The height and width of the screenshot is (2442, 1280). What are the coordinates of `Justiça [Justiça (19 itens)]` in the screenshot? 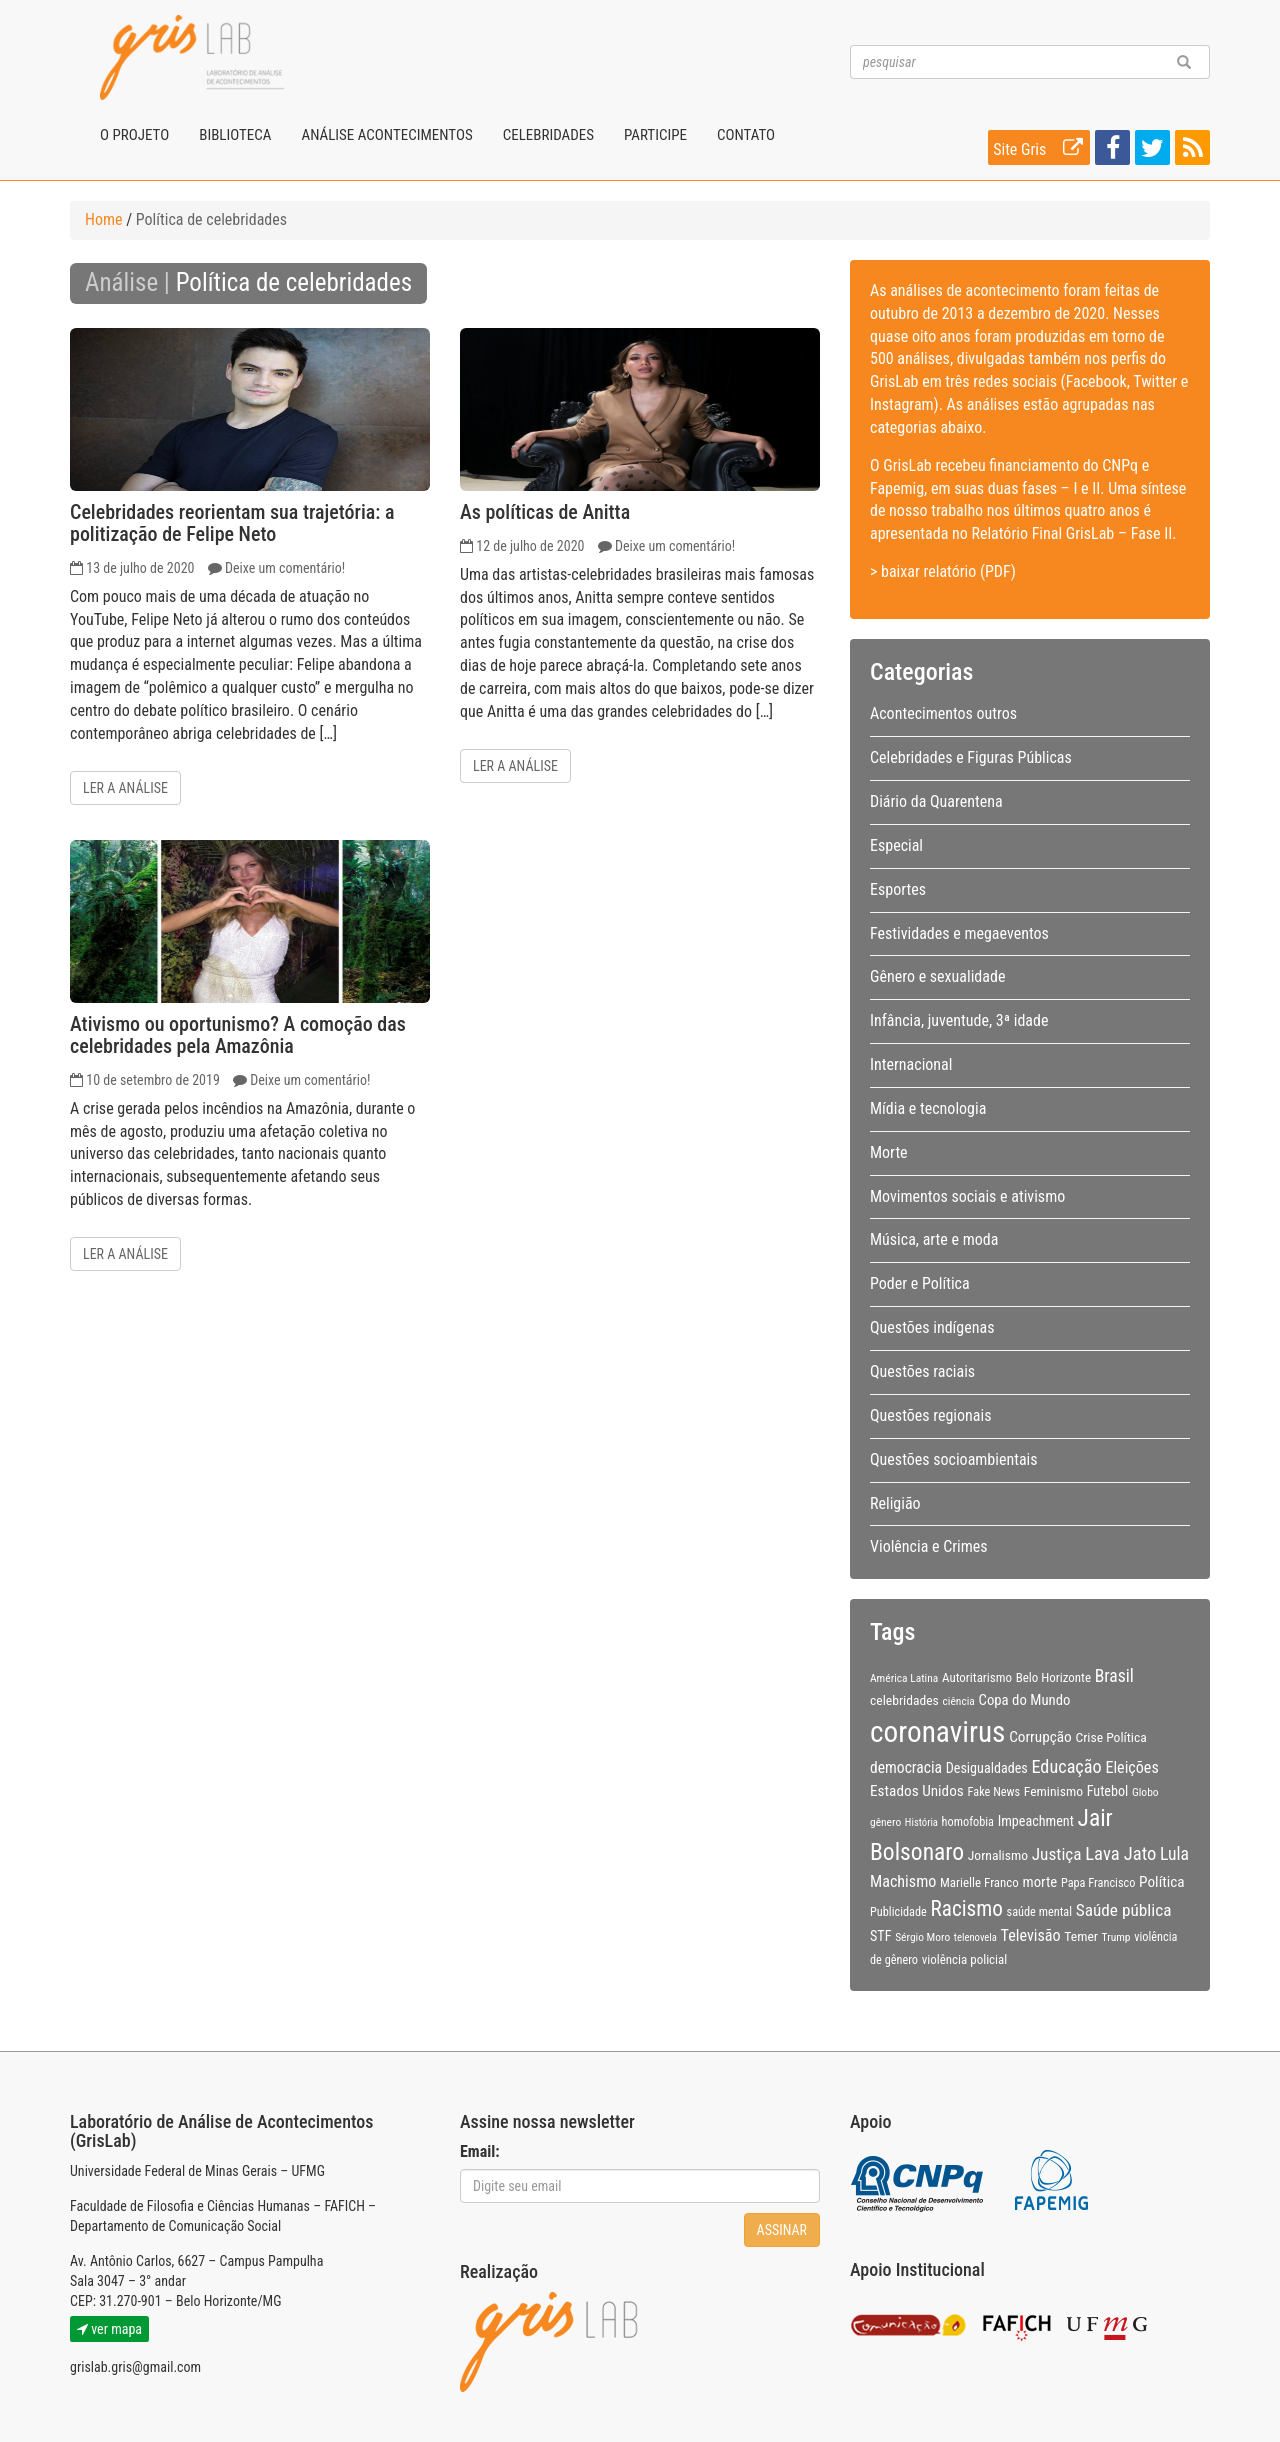 It's located at (1057, 1854).